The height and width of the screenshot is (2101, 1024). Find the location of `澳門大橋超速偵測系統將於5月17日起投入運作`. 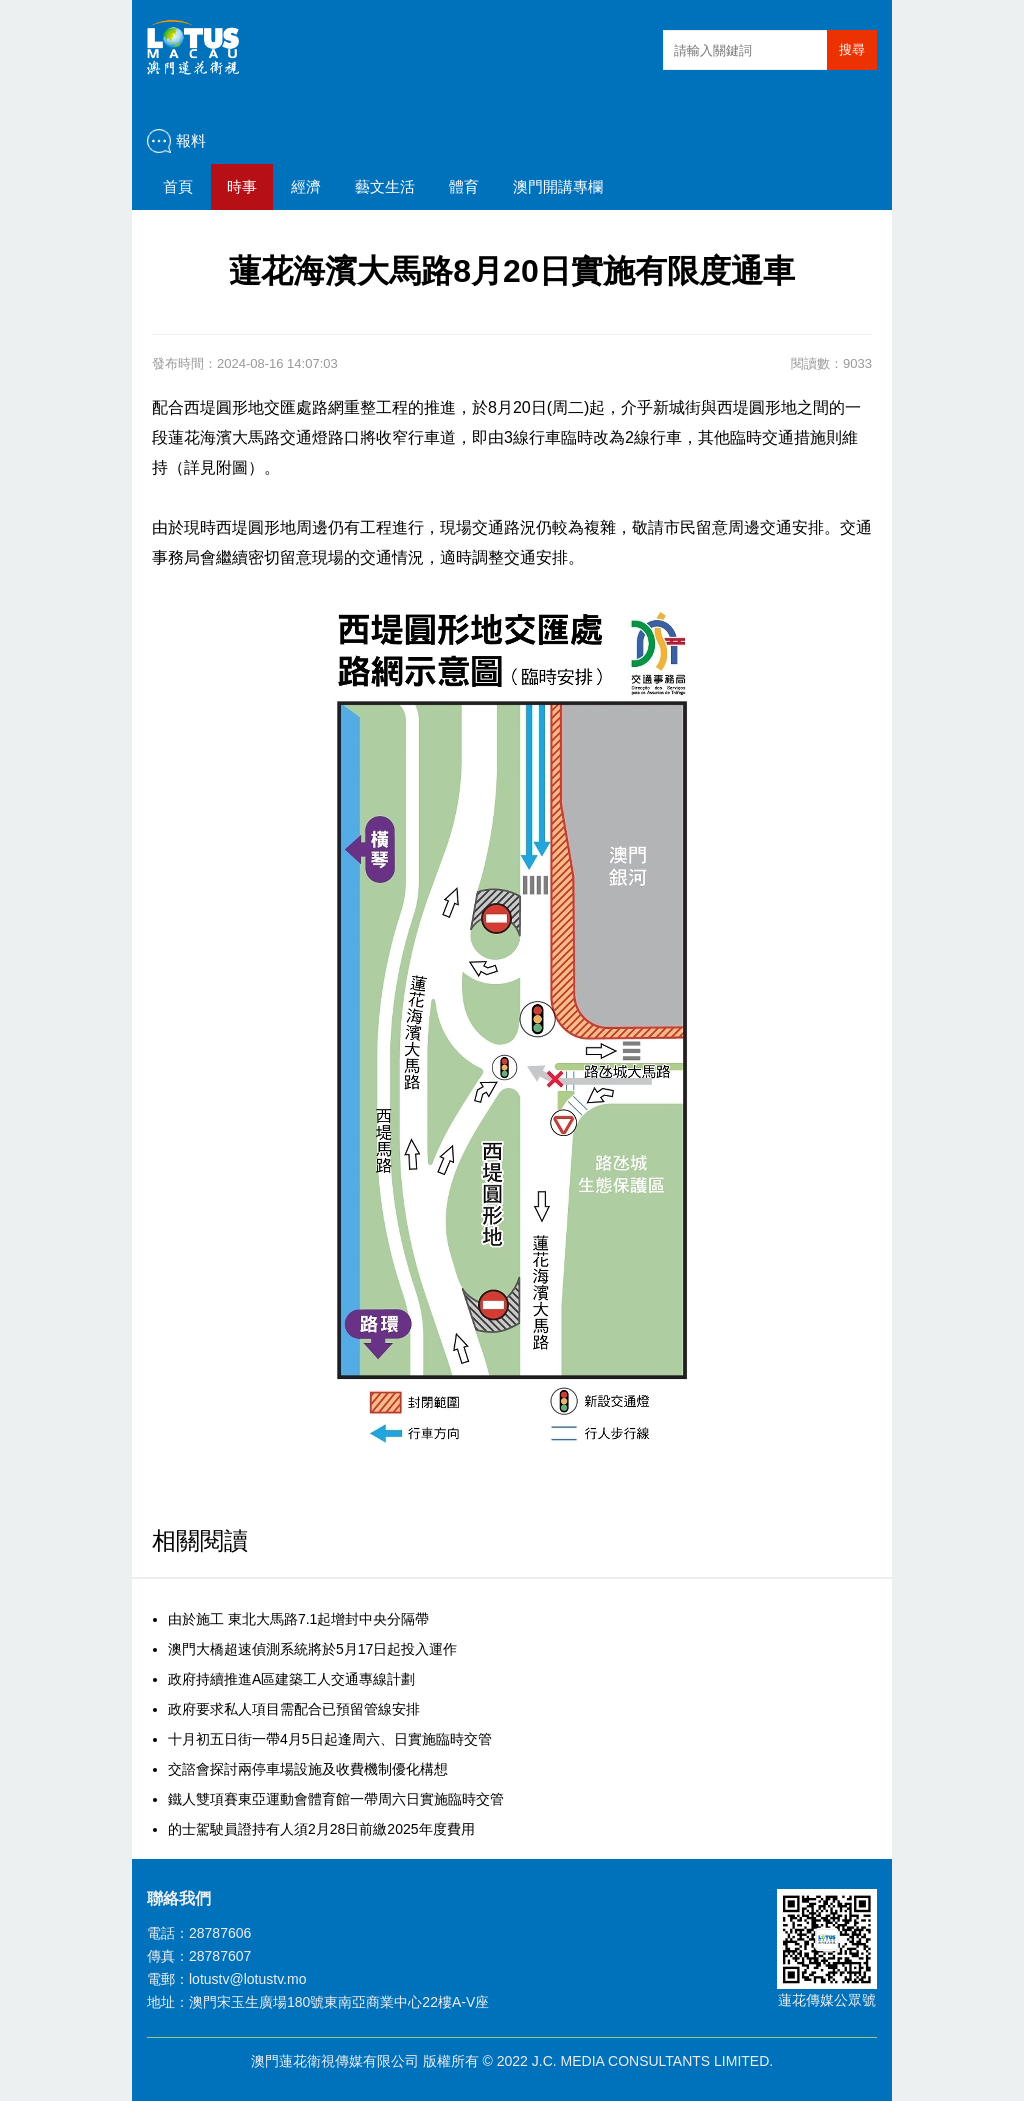

澳門大橋超速偵測系統將於5月17日起投入運作 is located at coordinates (312, 1649).